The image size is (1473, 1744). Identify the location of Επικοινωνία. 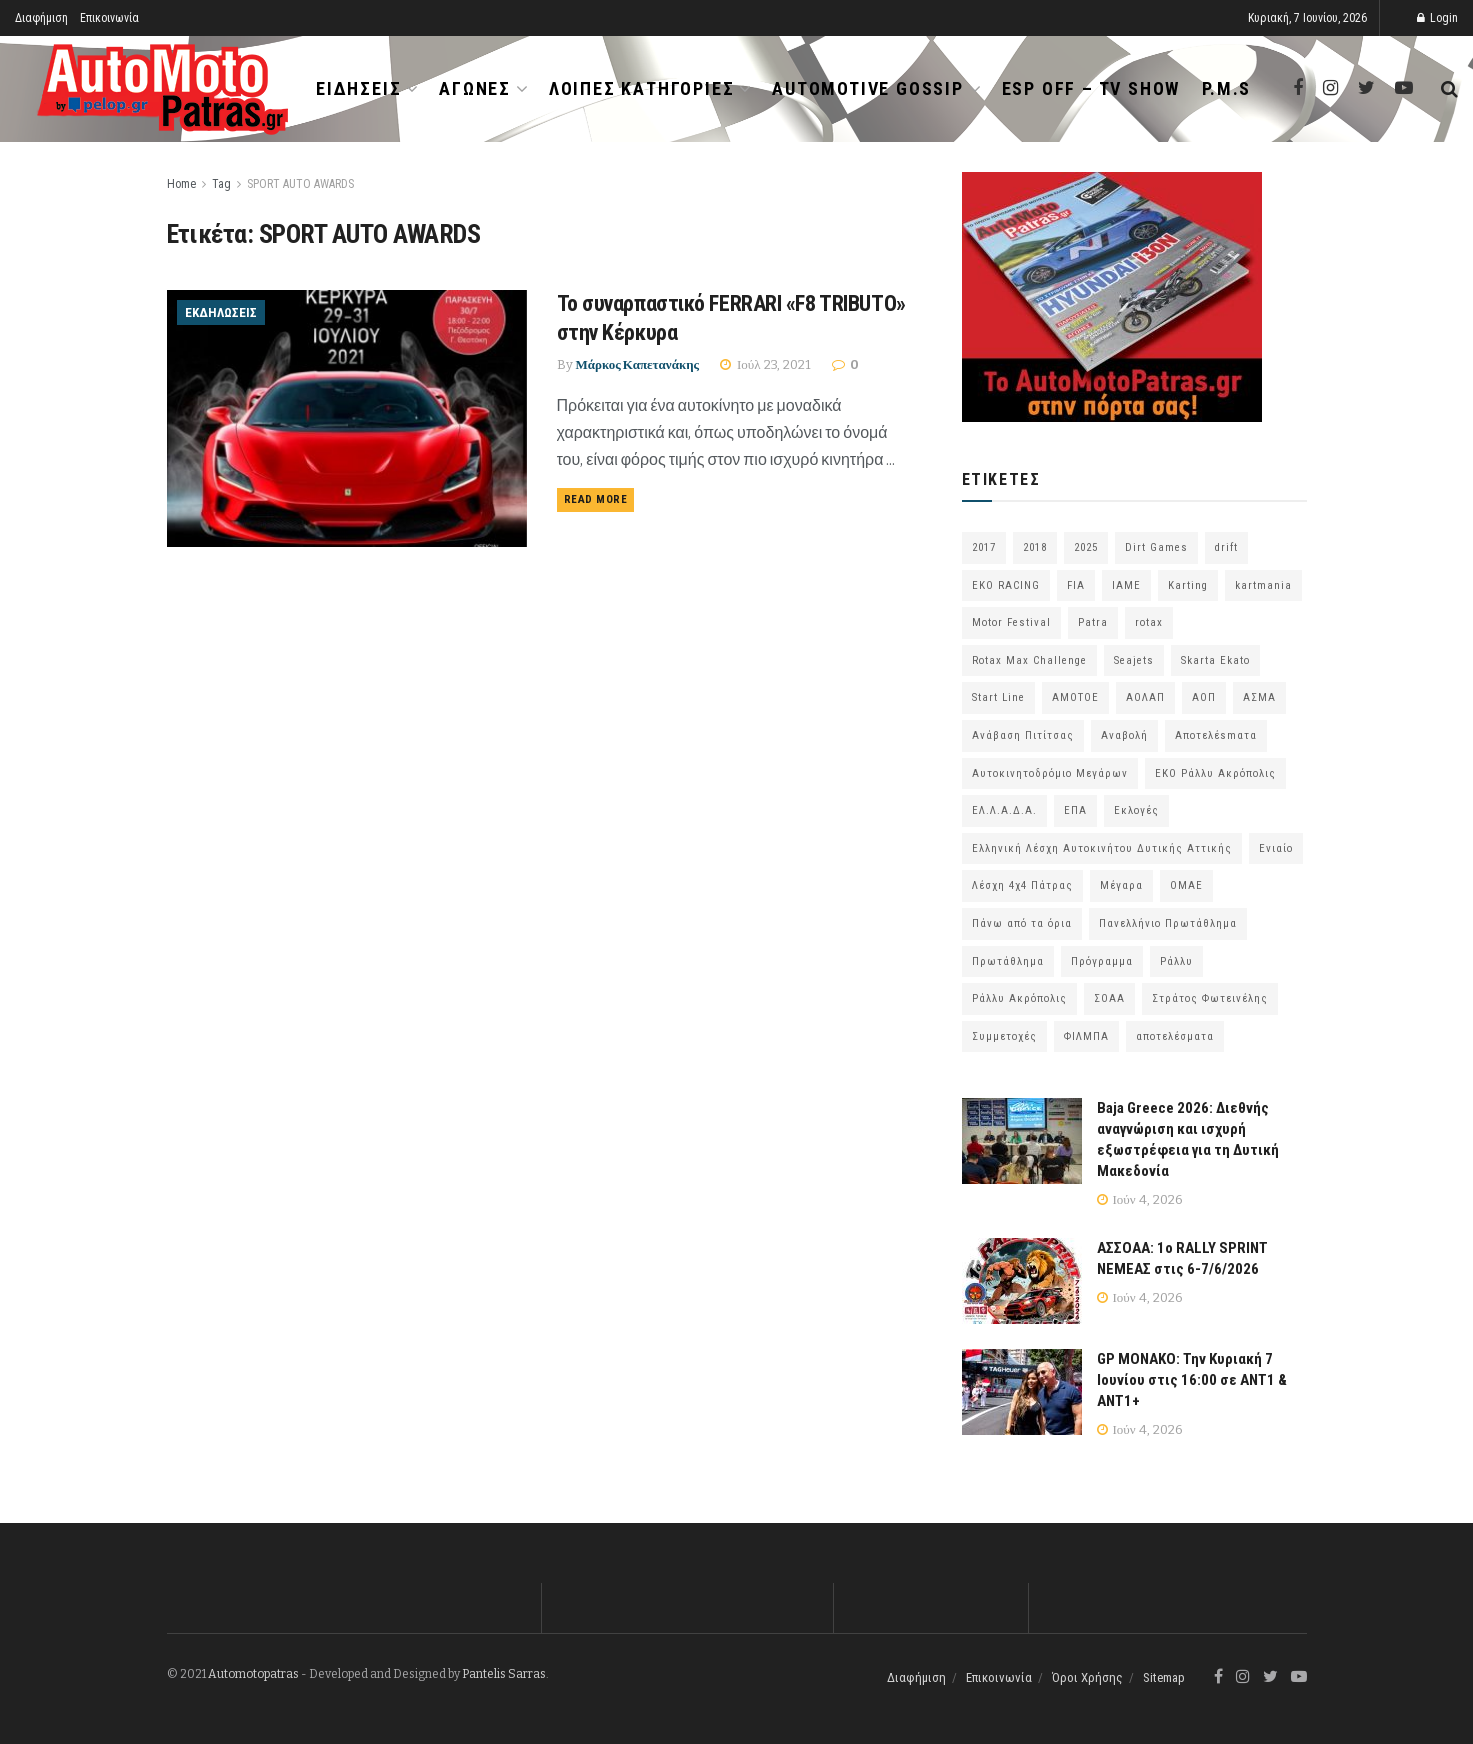
(109, 18).